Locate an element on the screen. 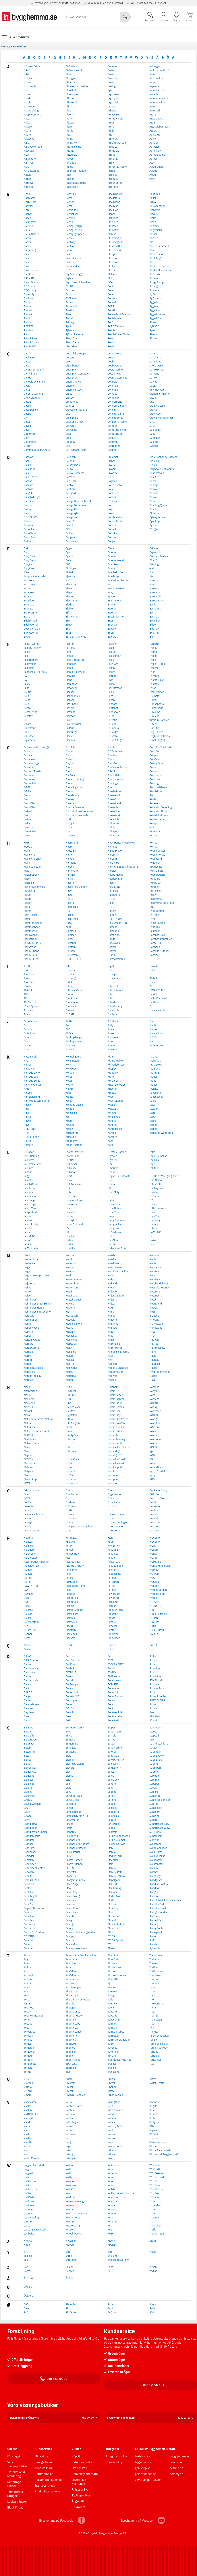 This screenshot has width=197, height=2576. Stabilo is located at coordinates (112, 1852).